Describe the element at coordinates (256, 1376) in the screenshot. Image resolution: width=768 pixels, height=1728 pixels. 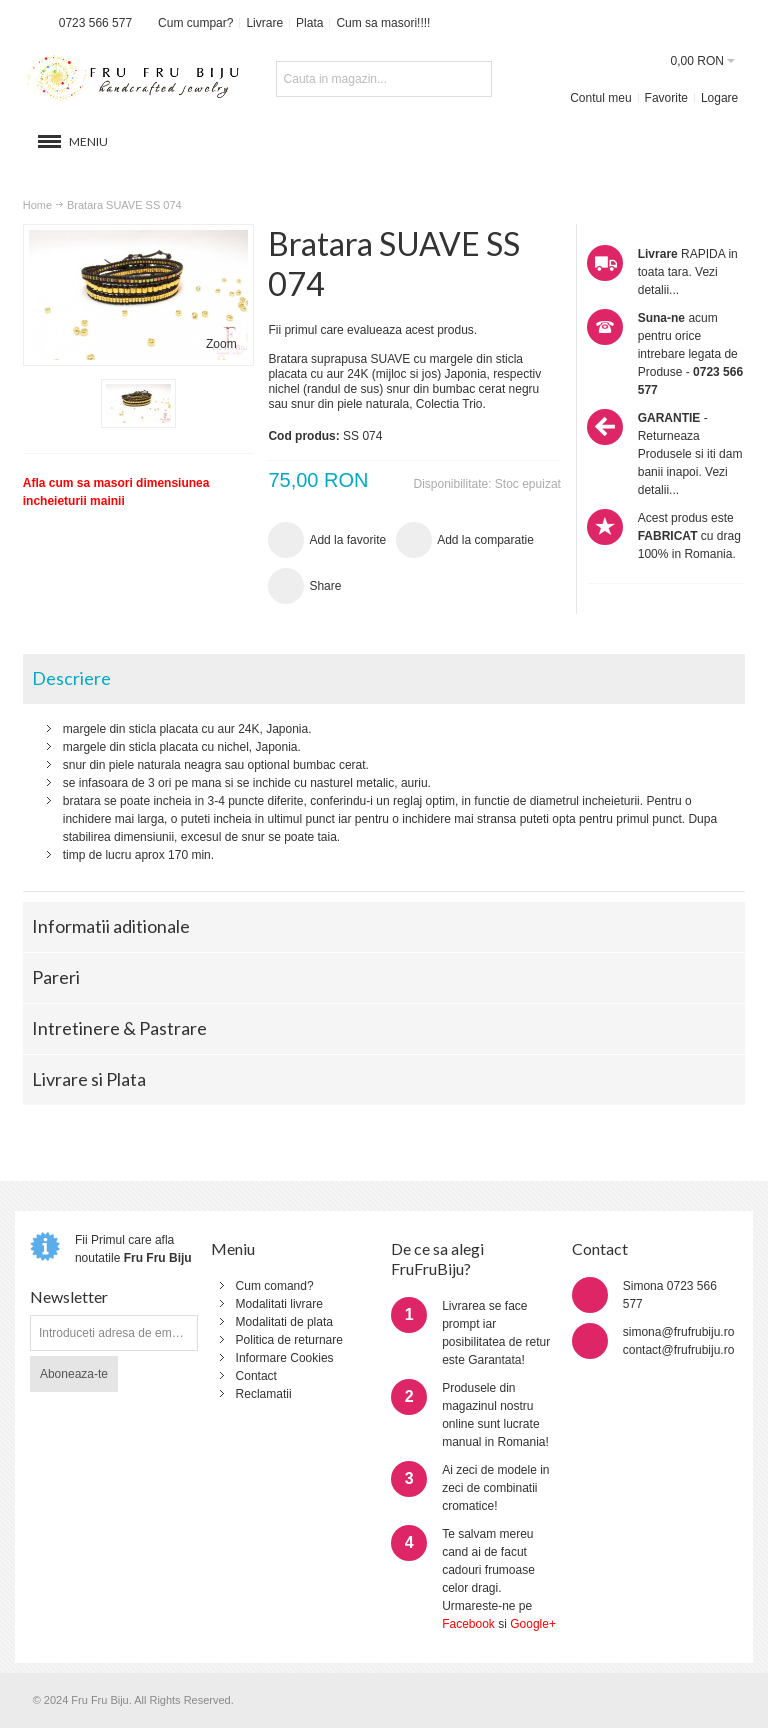
I see `Contact` at that location.